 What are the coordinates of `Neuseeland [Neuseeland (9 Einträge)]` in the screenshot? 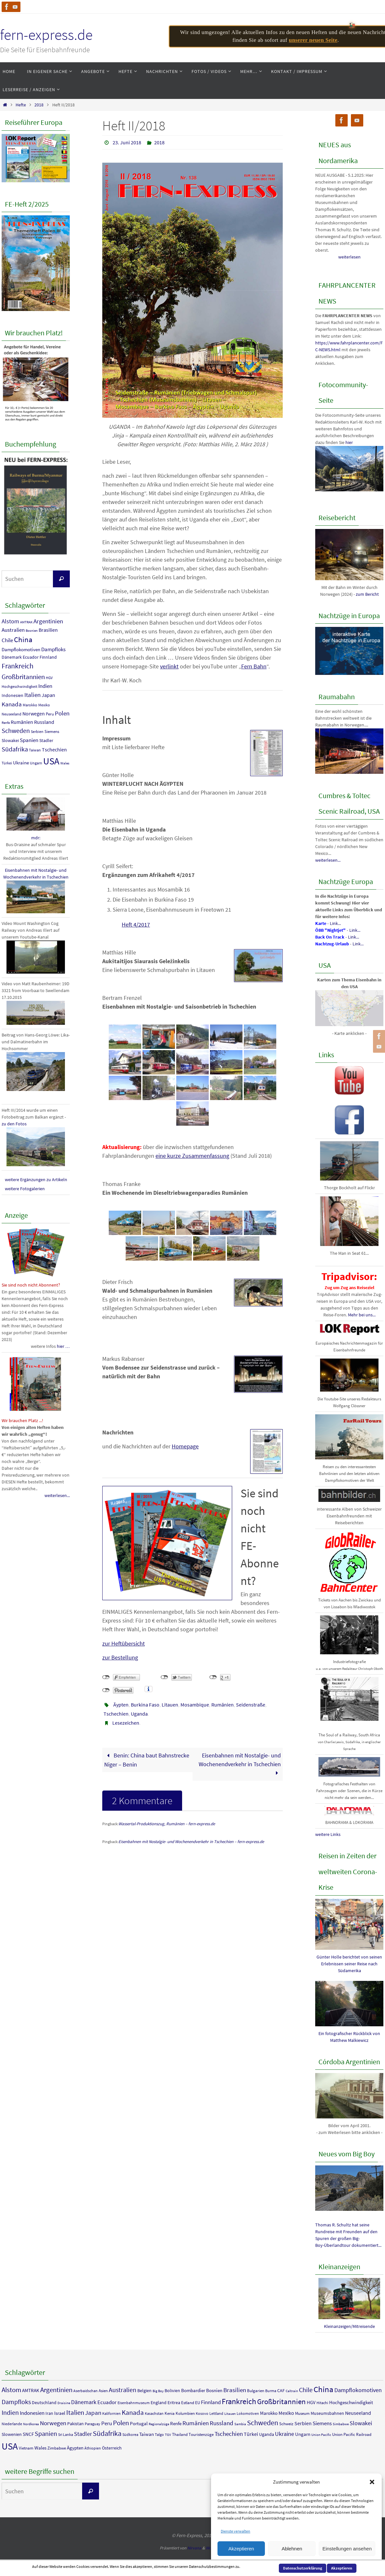 It's located at (11, 714).